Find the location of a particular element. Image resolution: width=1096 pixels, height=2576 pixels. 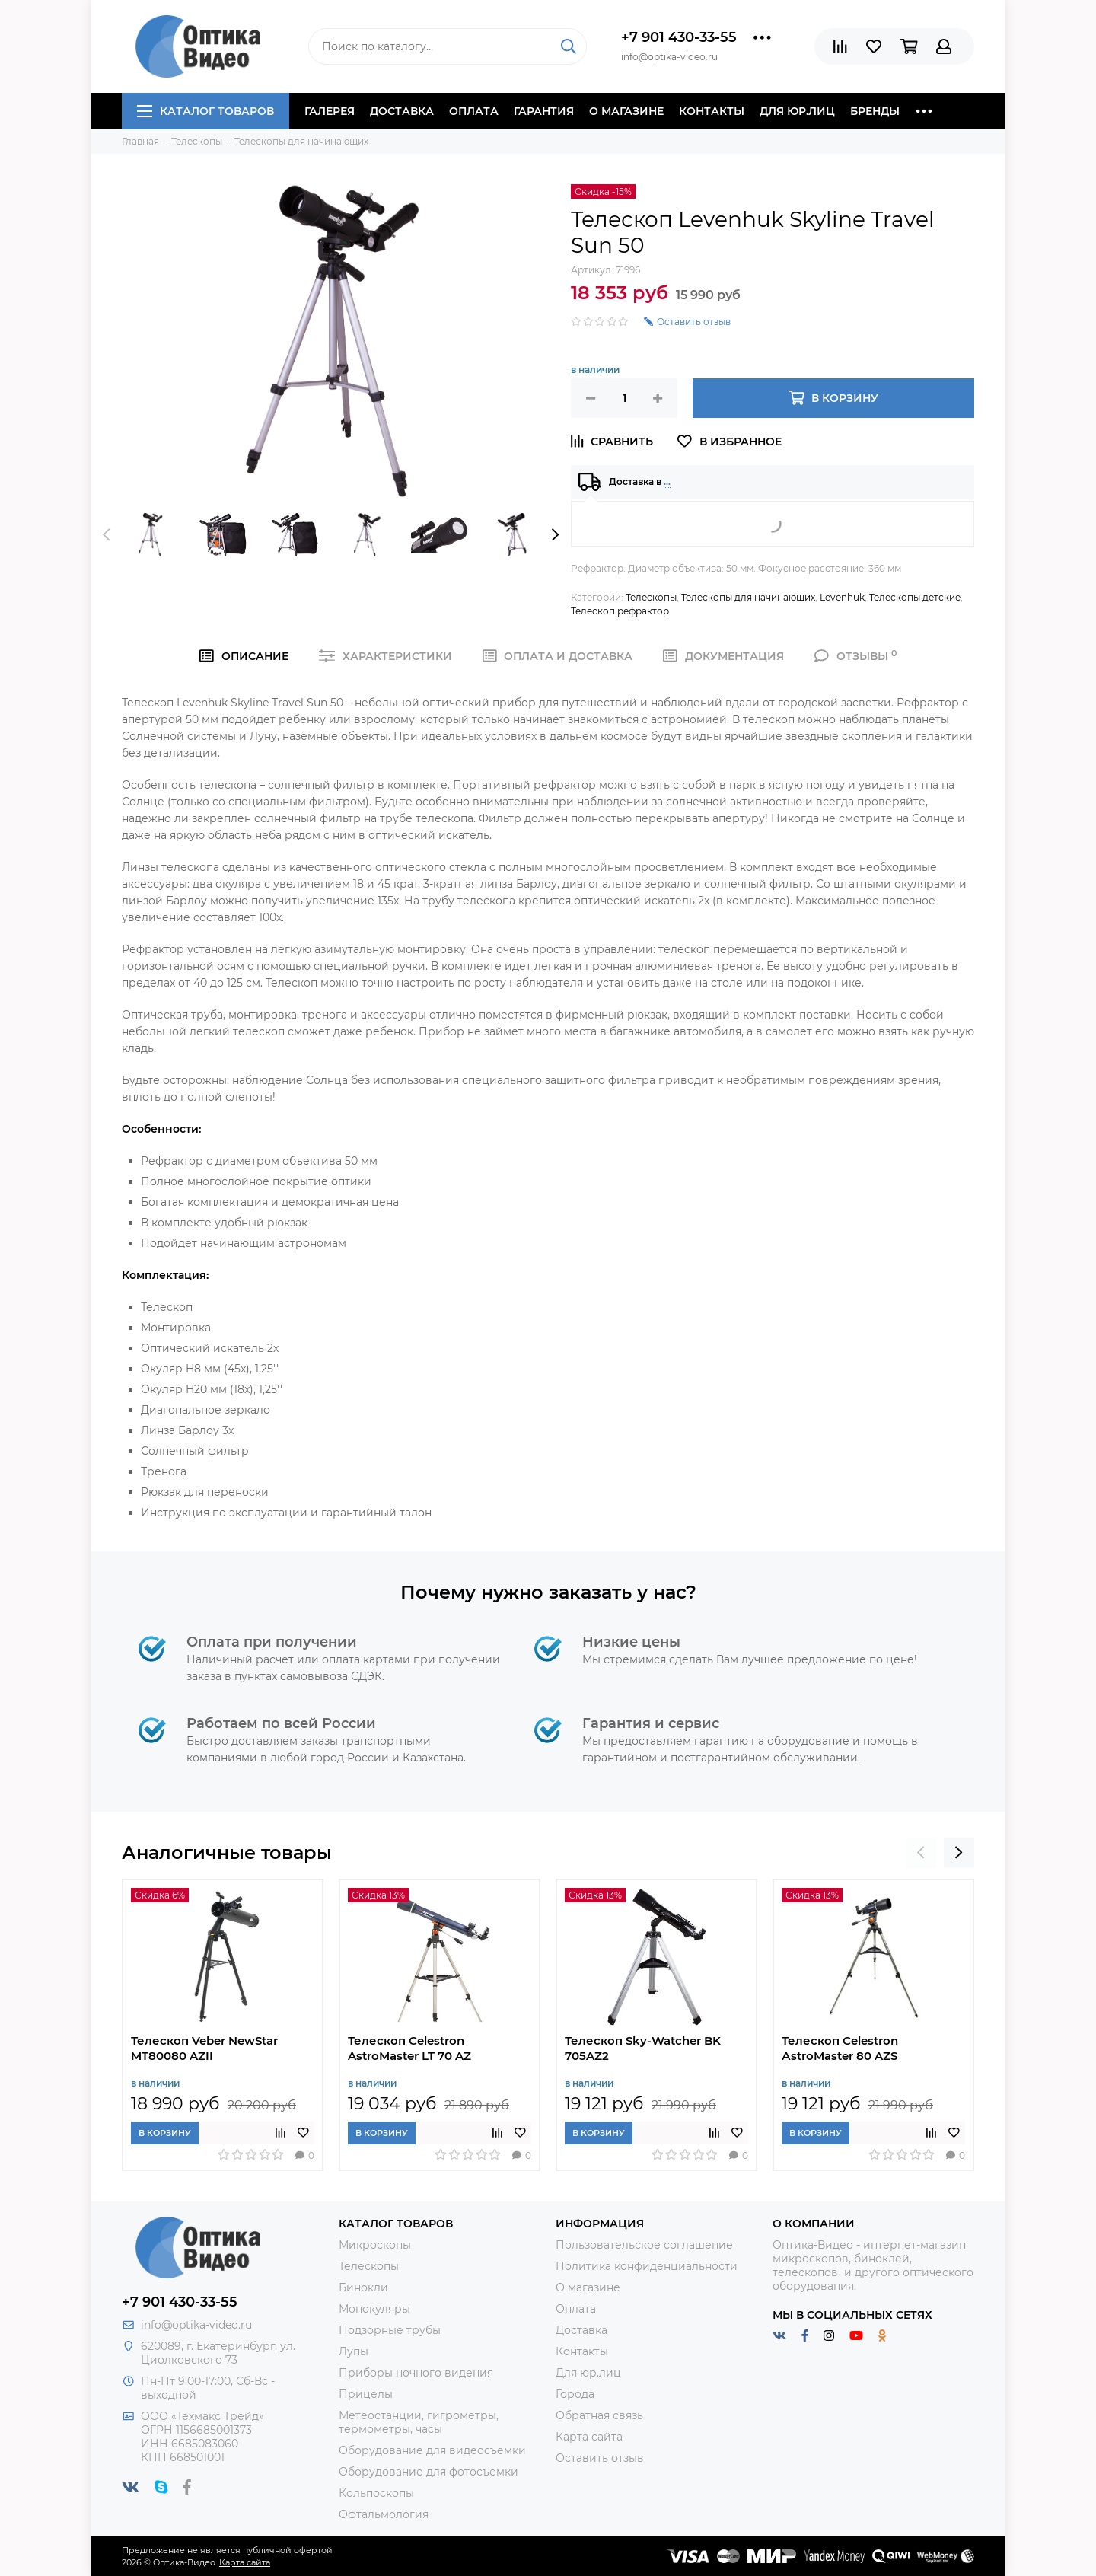

Города is located at coordinates (575, 2394).